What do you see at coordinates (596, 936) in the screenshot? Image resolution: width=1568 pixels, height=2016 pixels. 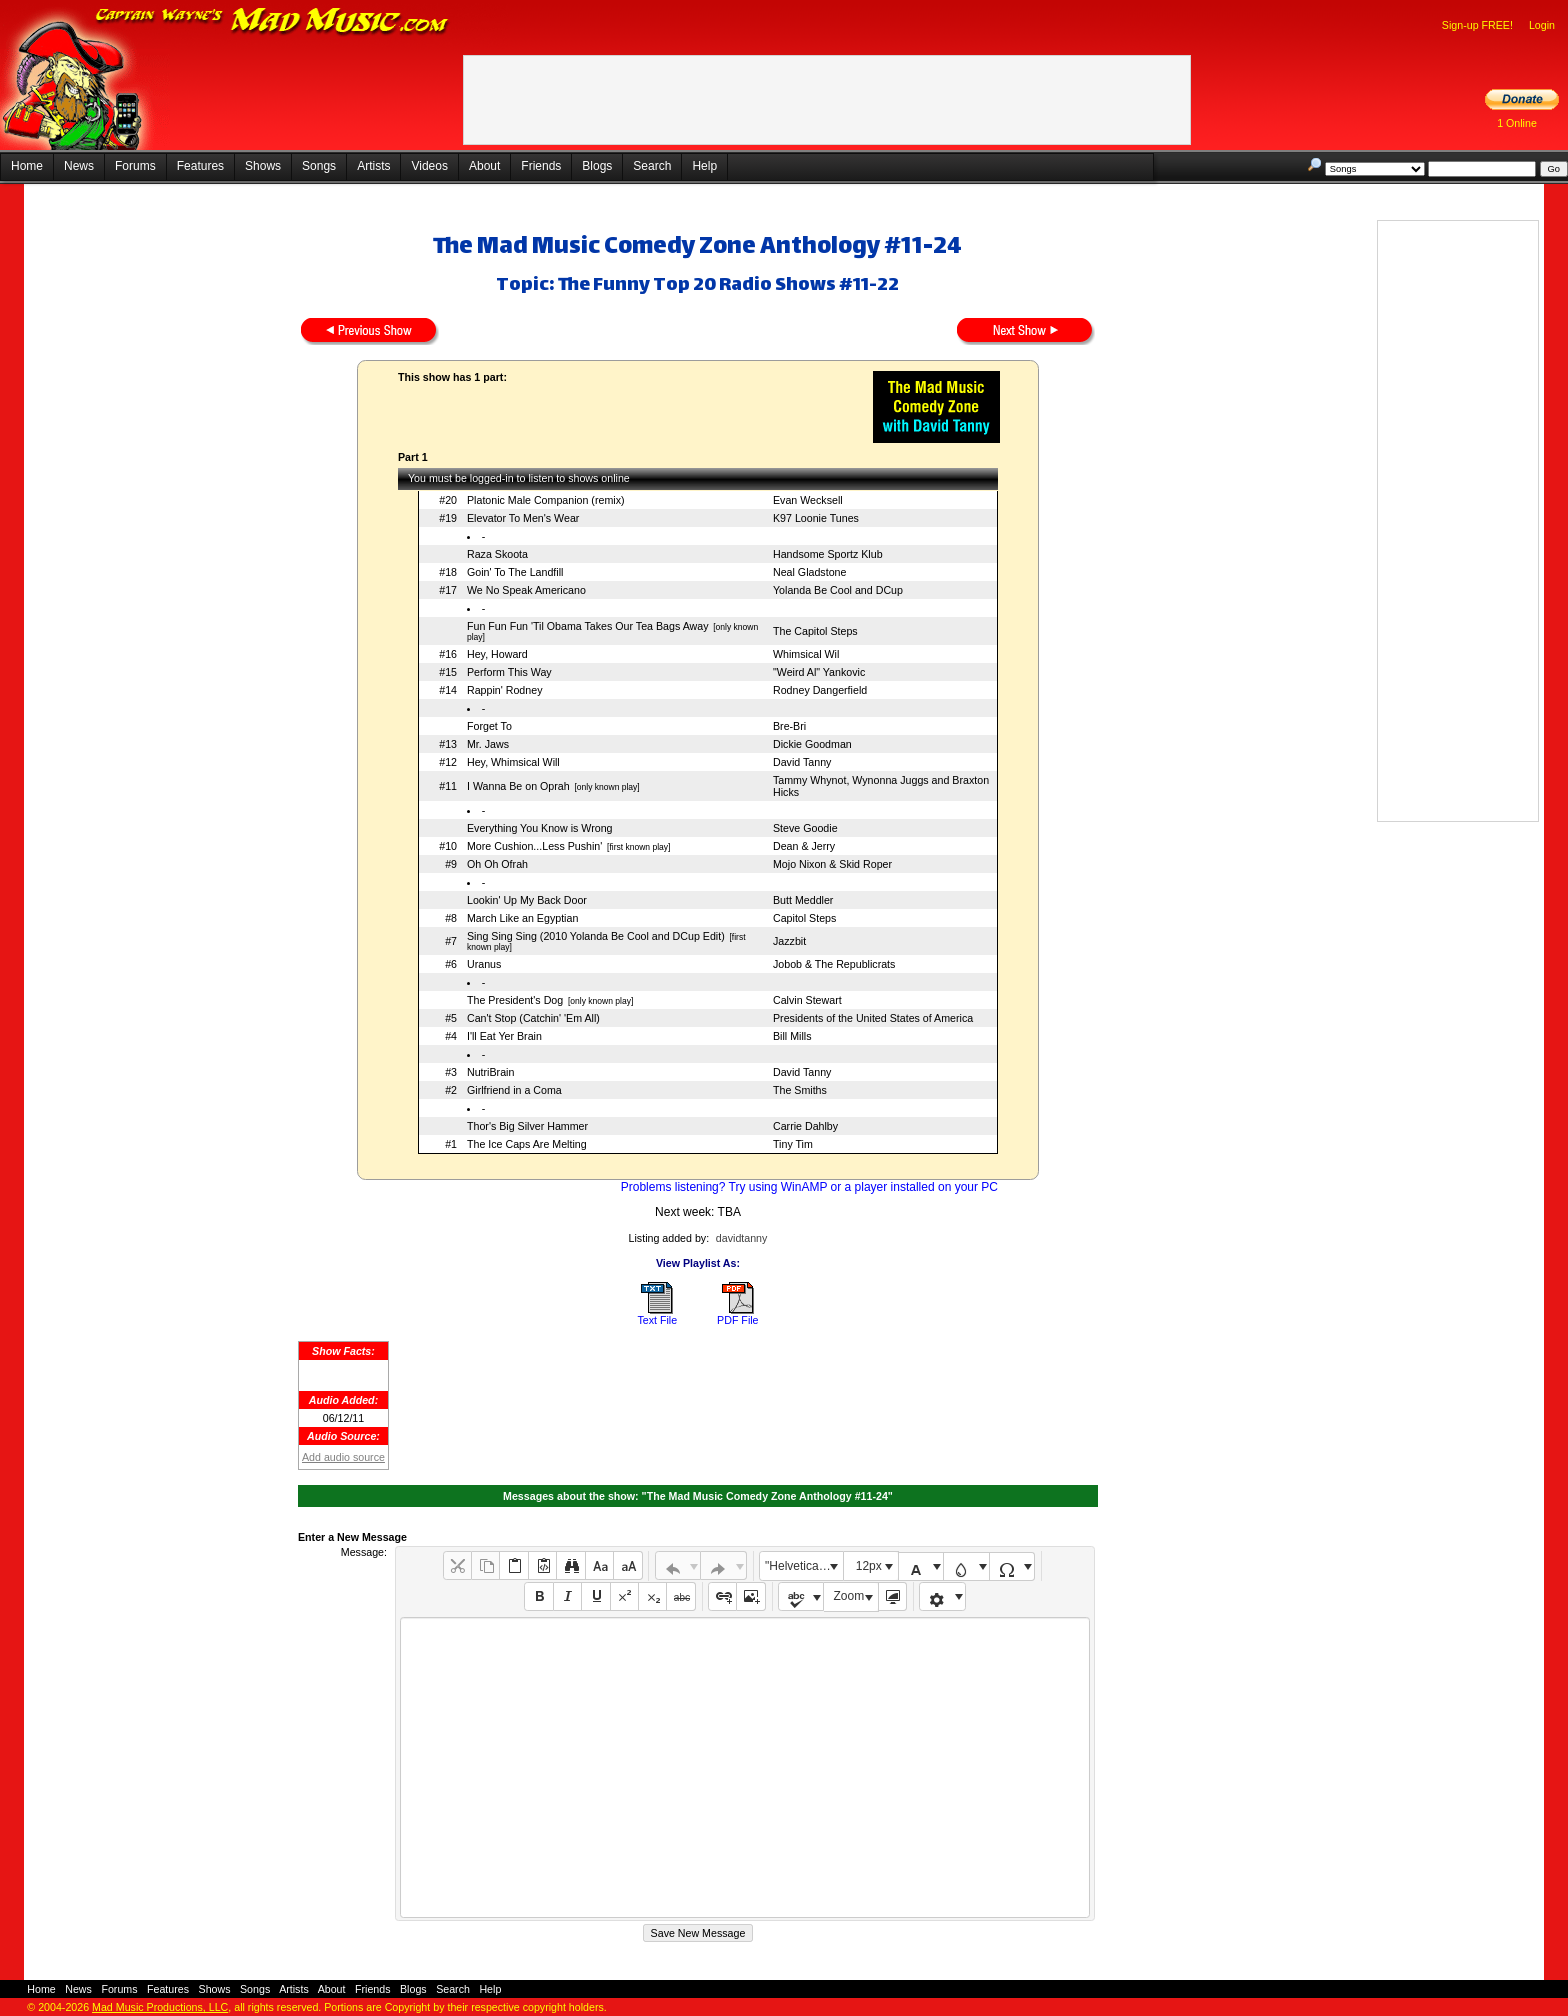 I see `Sing Sing Sing (2010 Yolanda Be Cool and DCup Edit)` at bounding box center [596, 936].